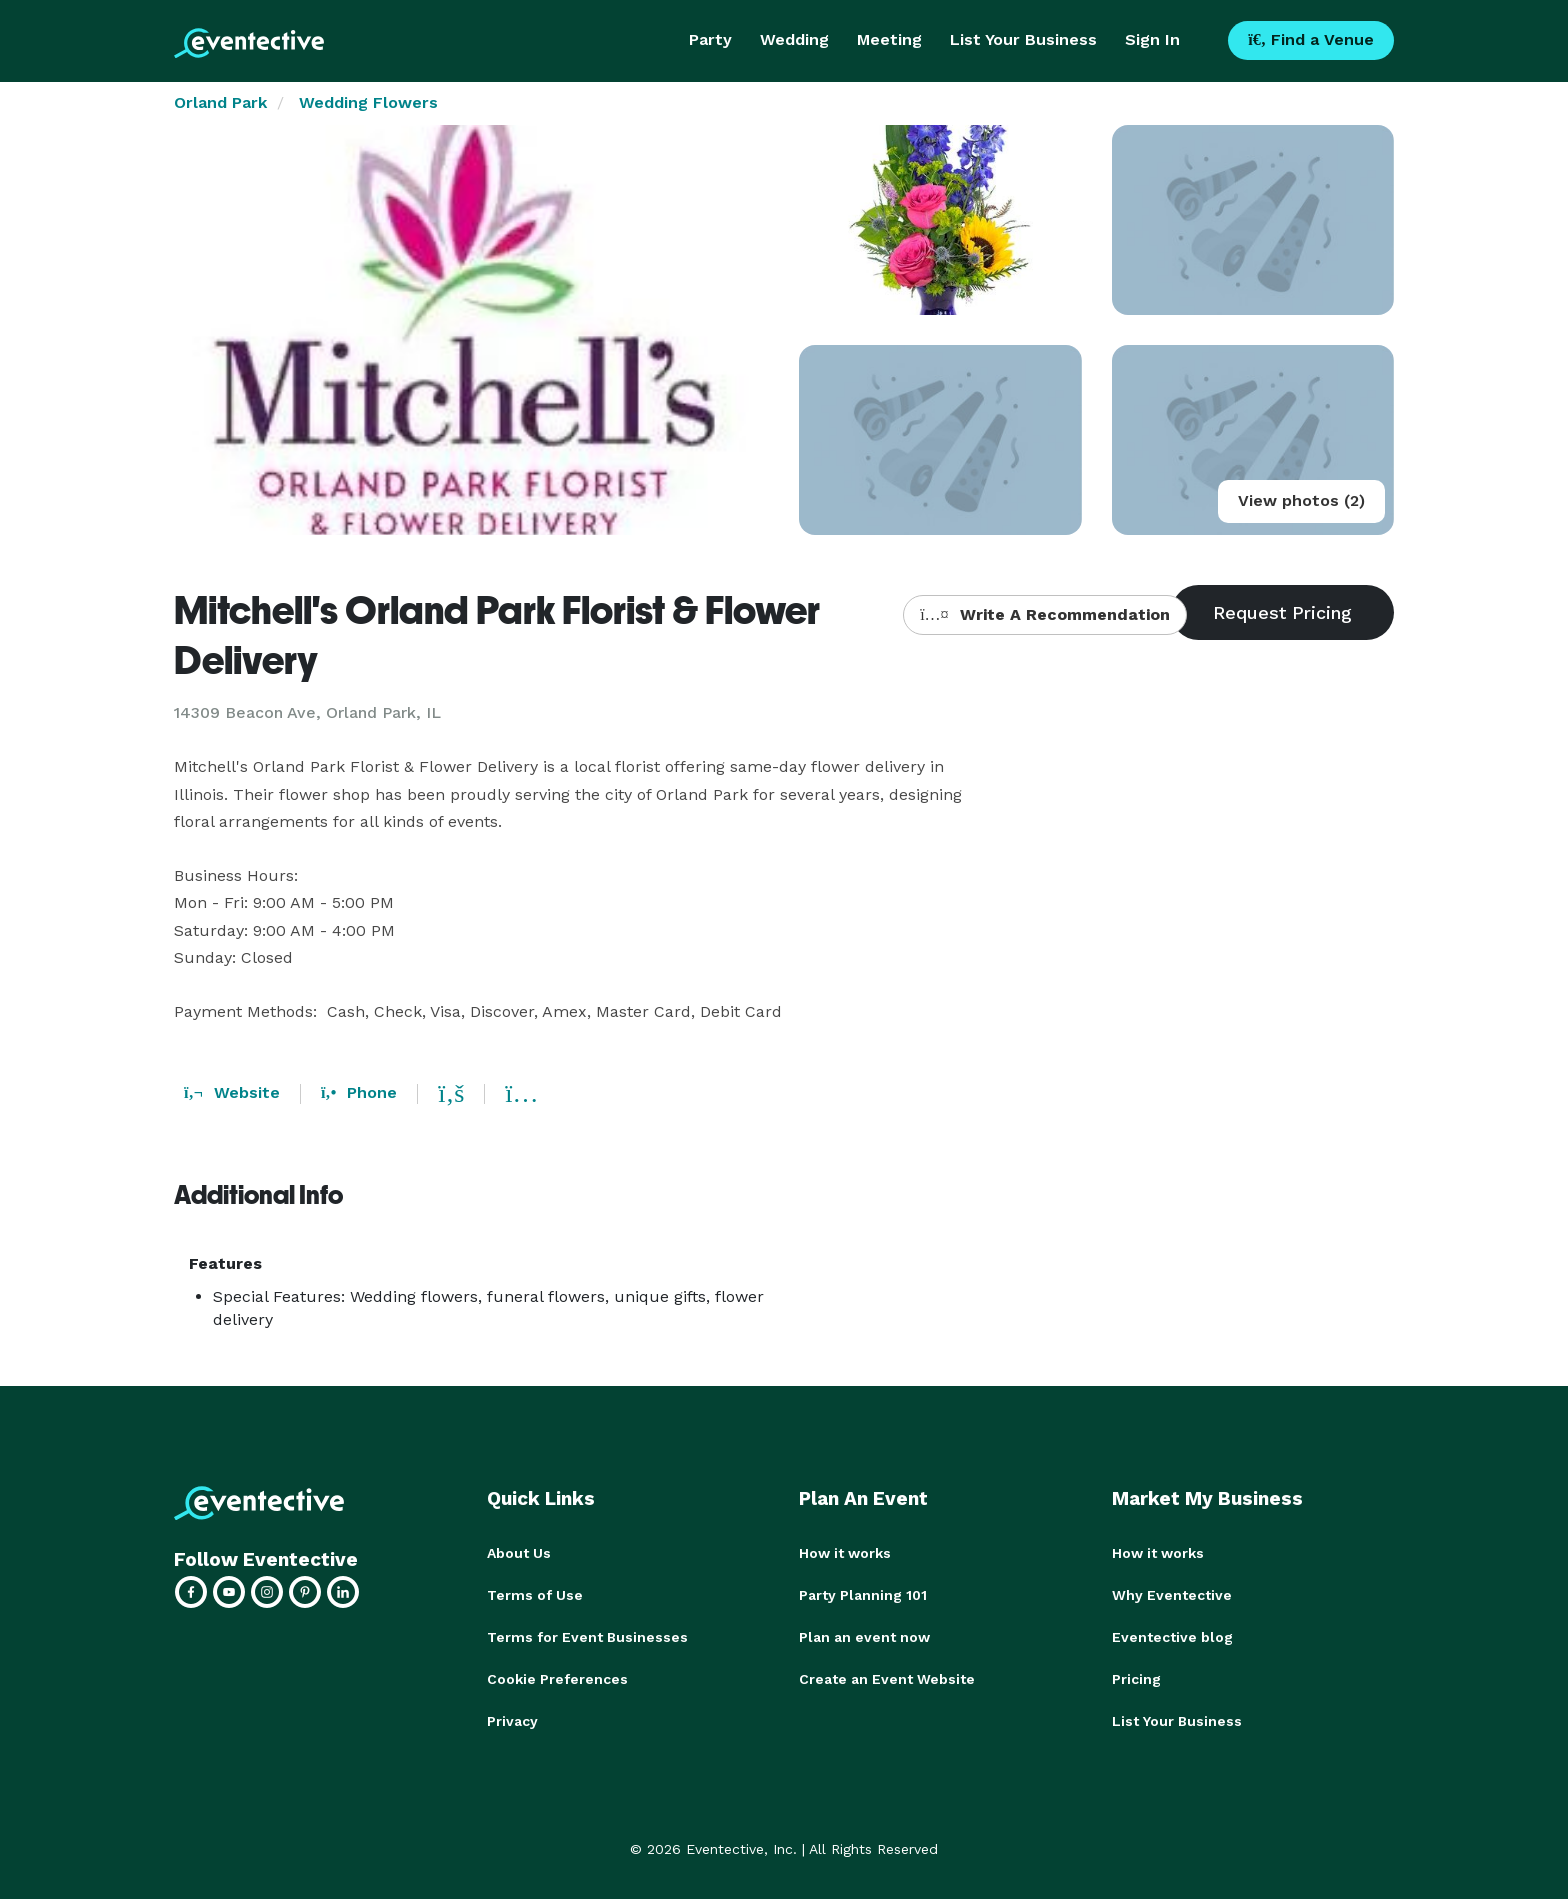  Describe the element at coordinates (1023, 39) in the screenshot. I see `List Your Business` at that location.